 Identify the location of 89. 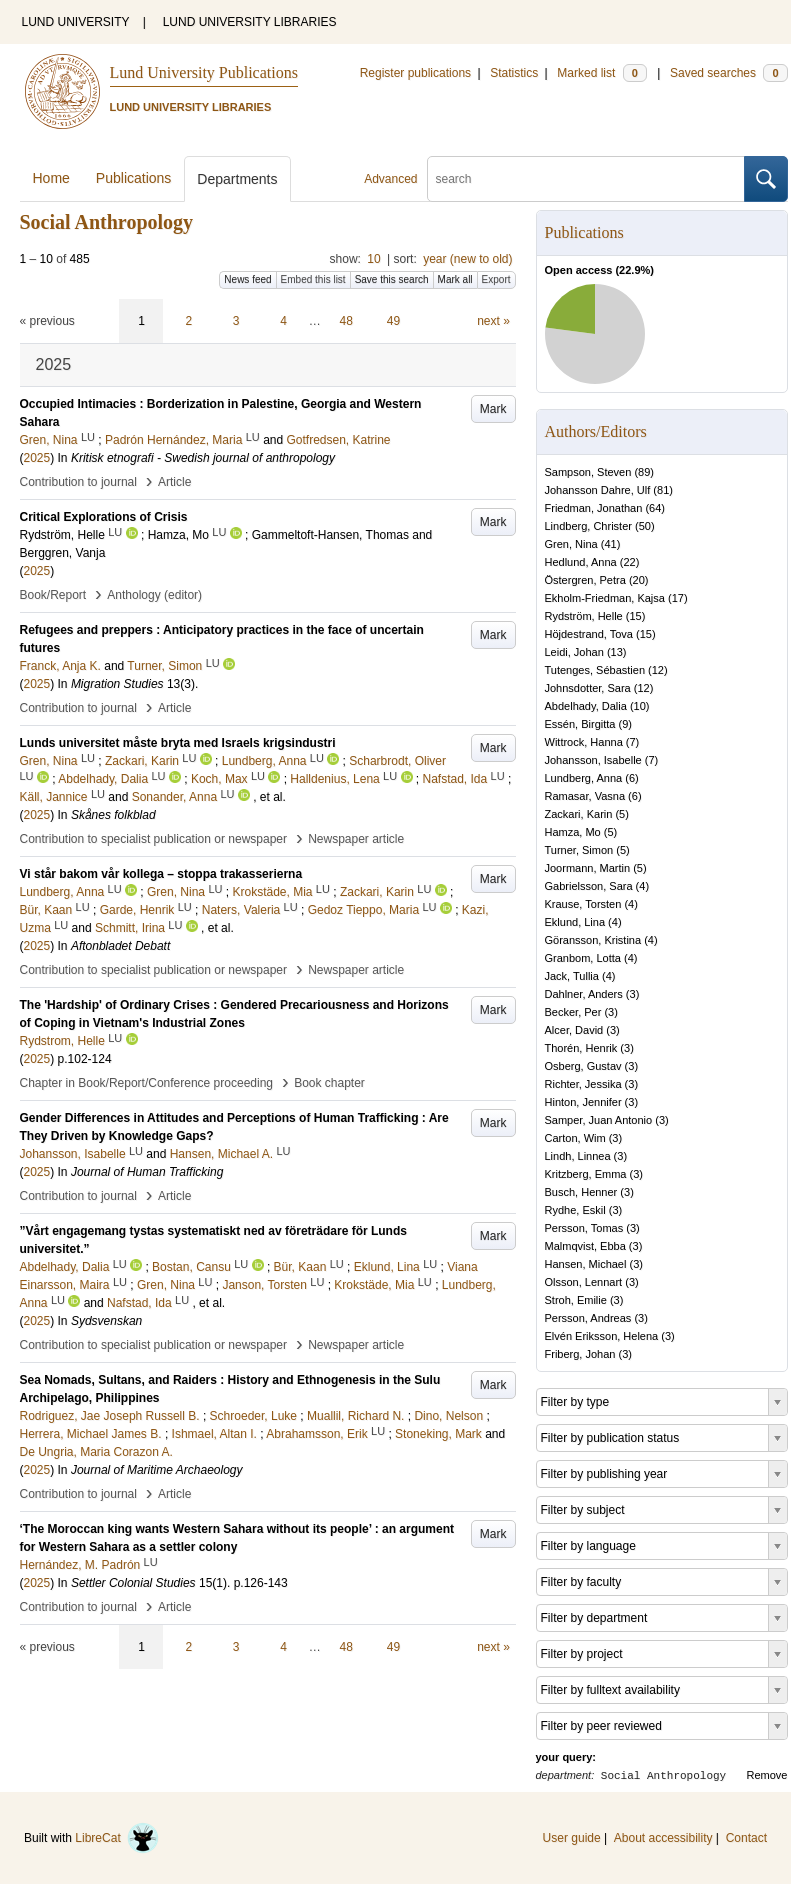
(644, 472).